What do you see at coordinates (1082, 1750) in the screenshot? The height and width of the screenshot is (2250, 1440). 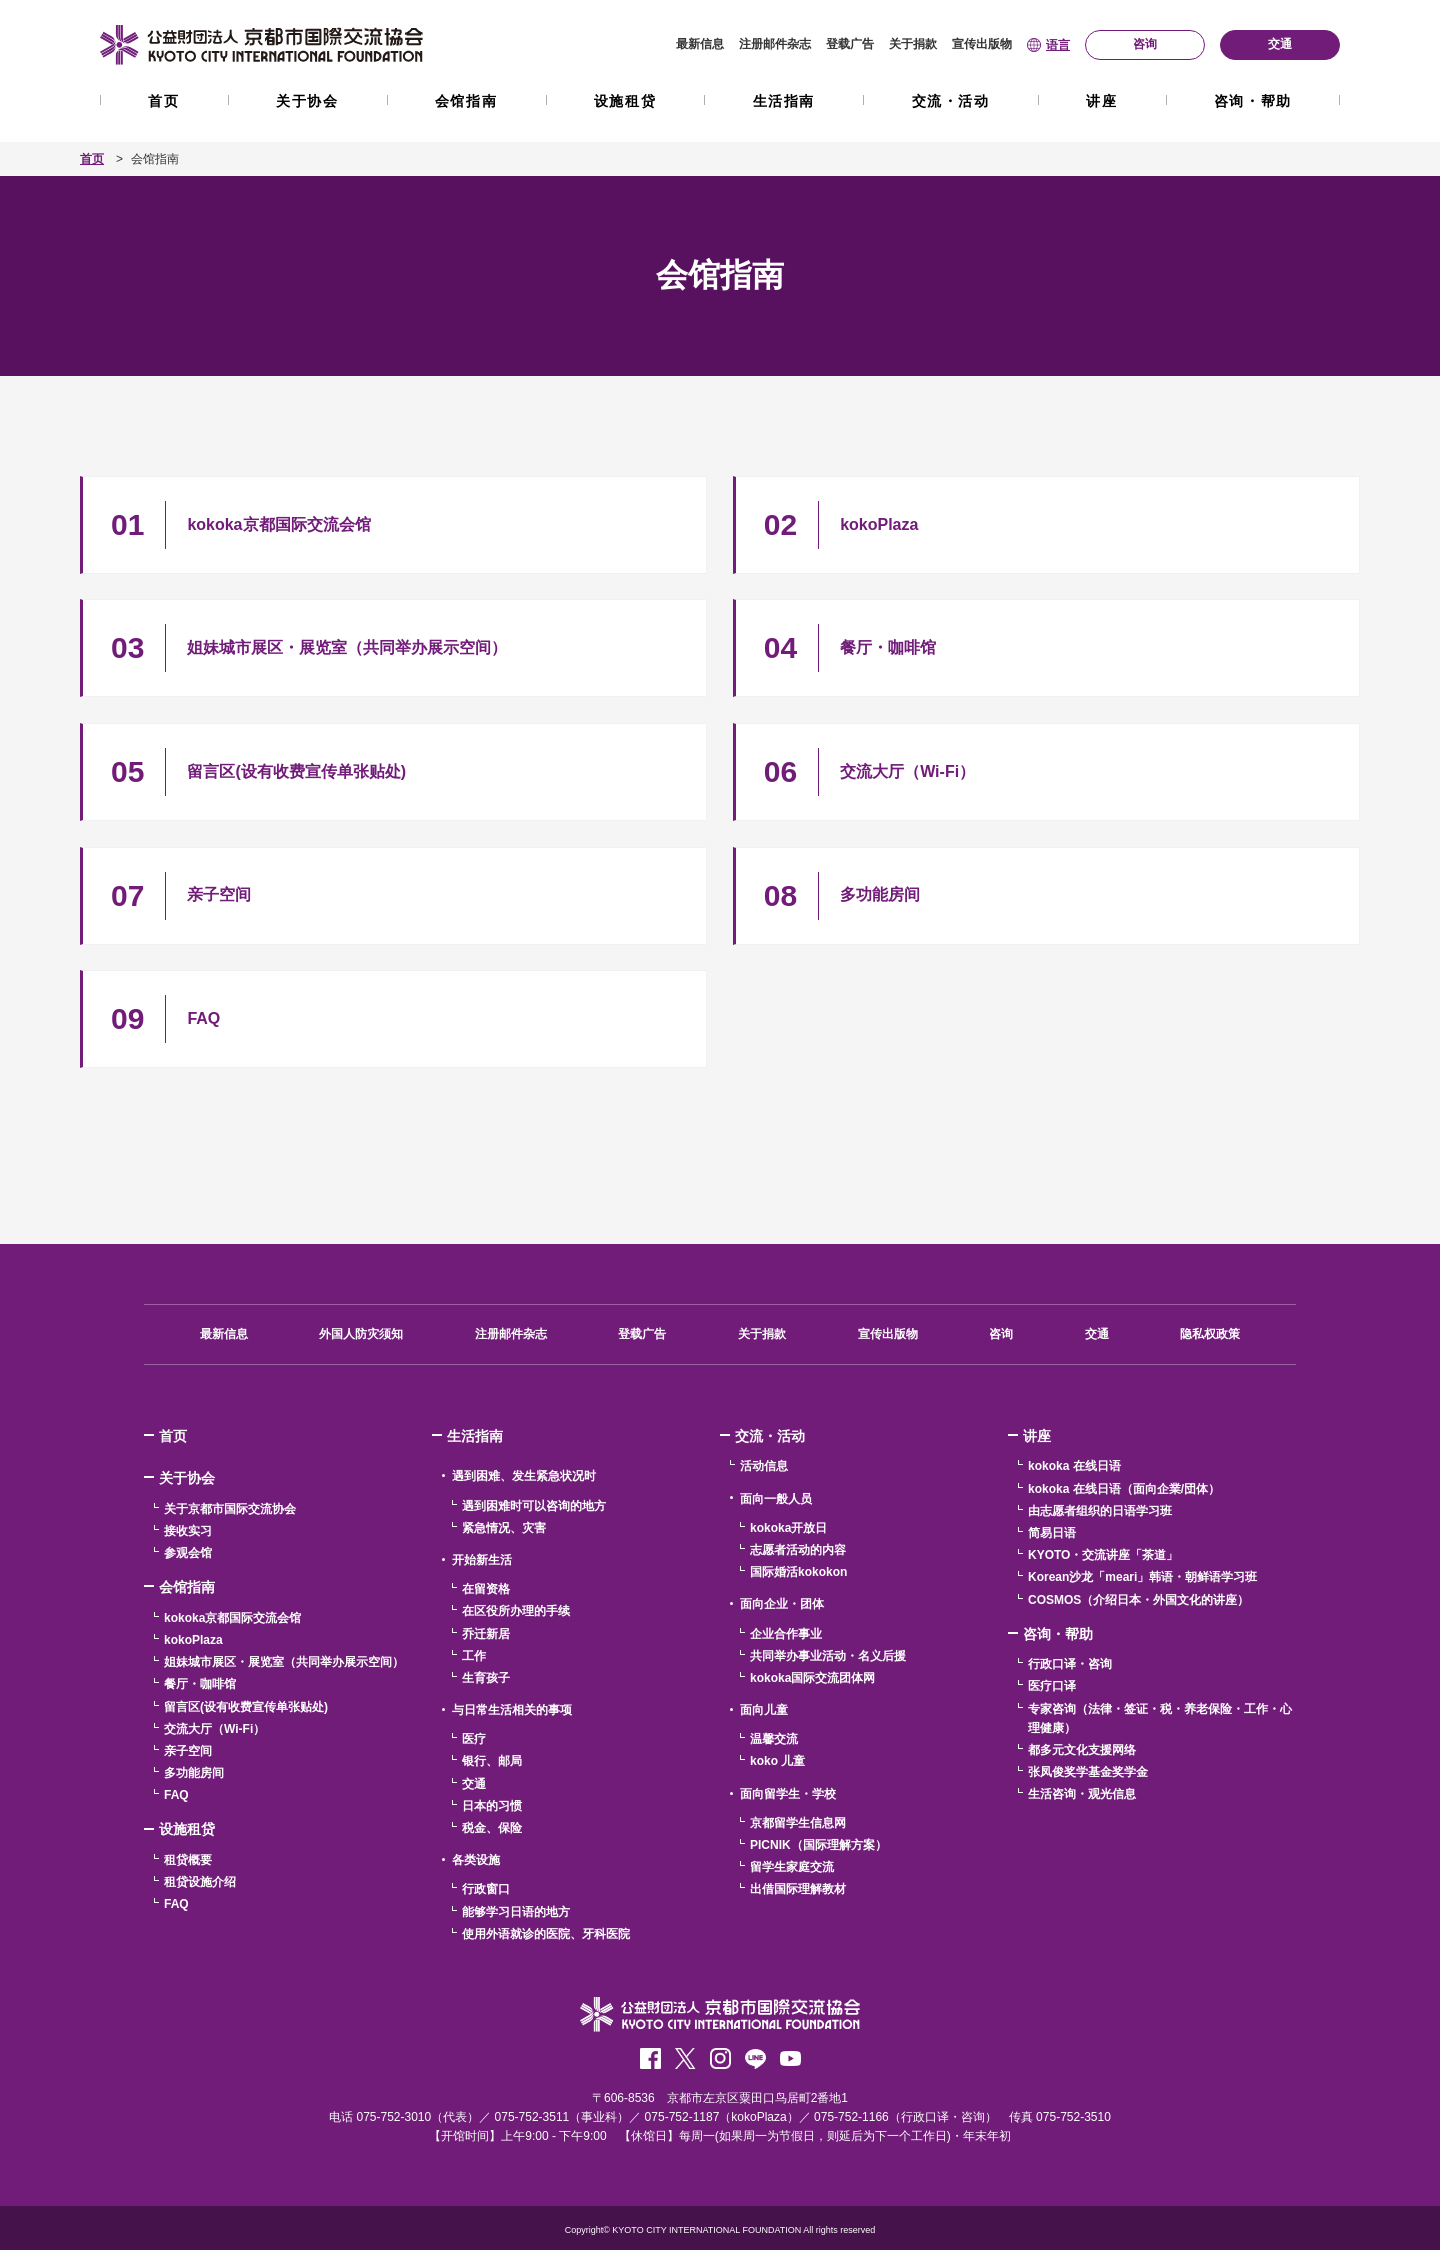 I see `都多元文化支援网络` at bounding box center [1082, 1750].